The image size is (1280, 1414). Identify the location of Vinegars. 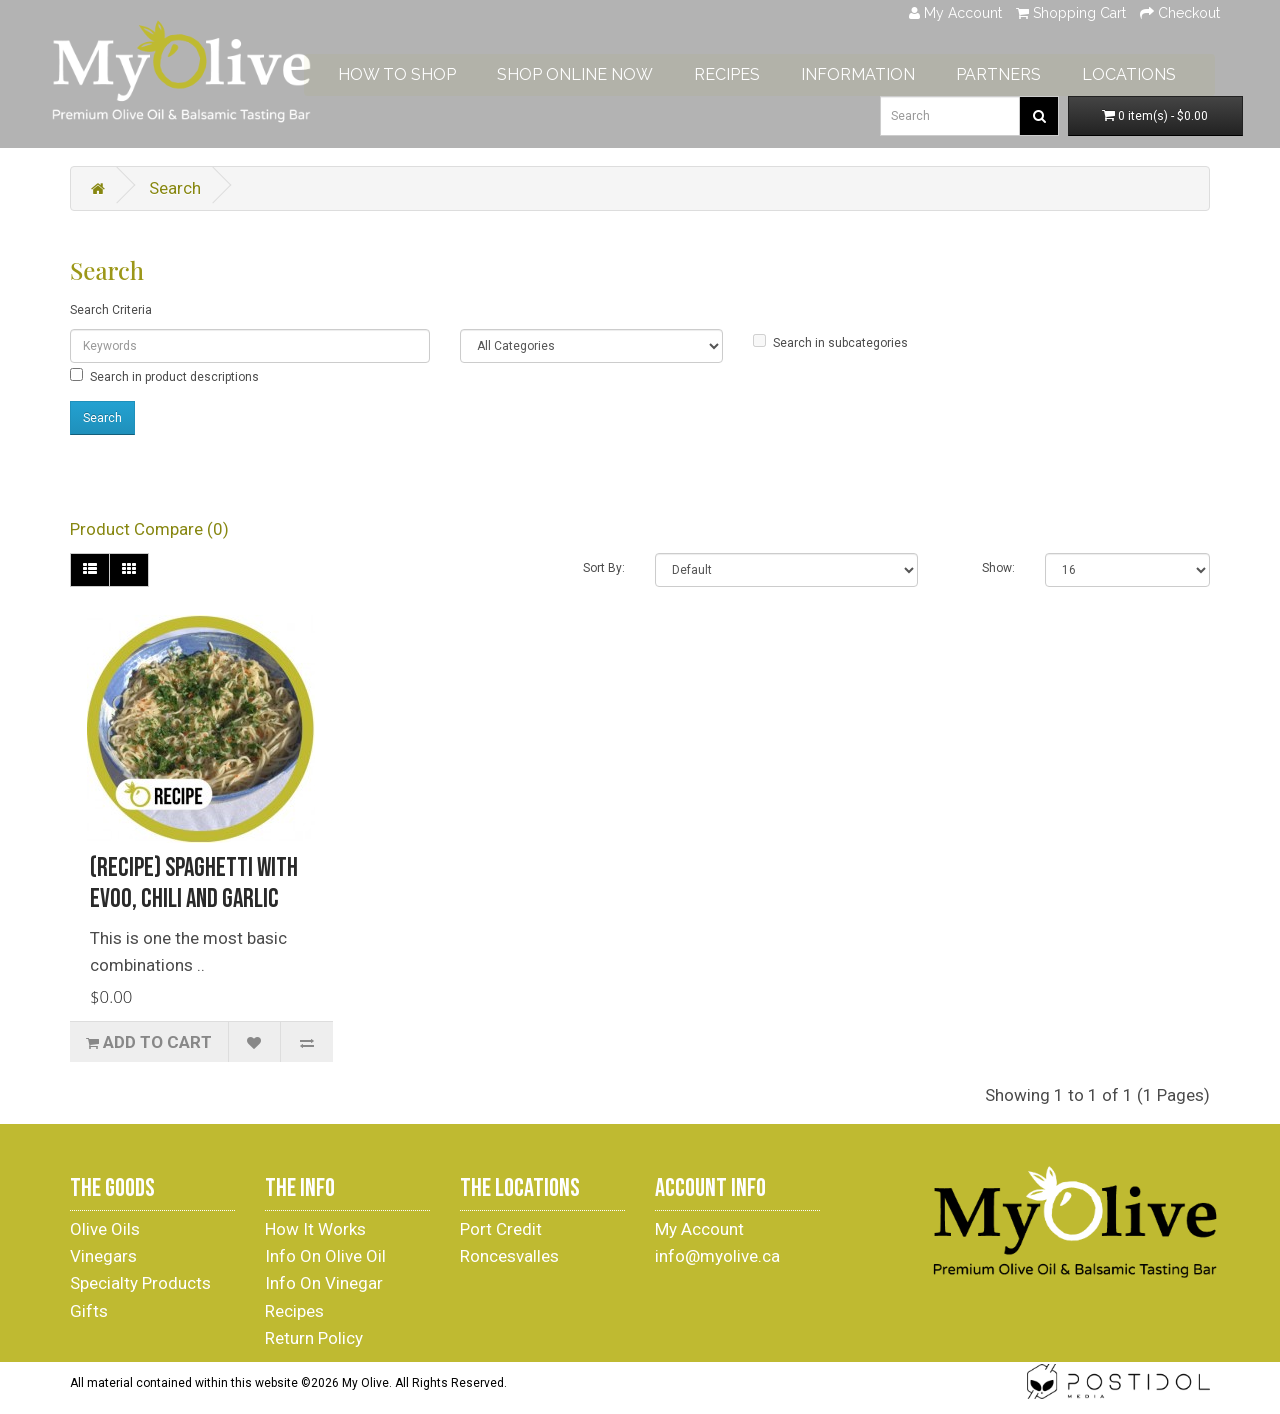
(103, 1256).